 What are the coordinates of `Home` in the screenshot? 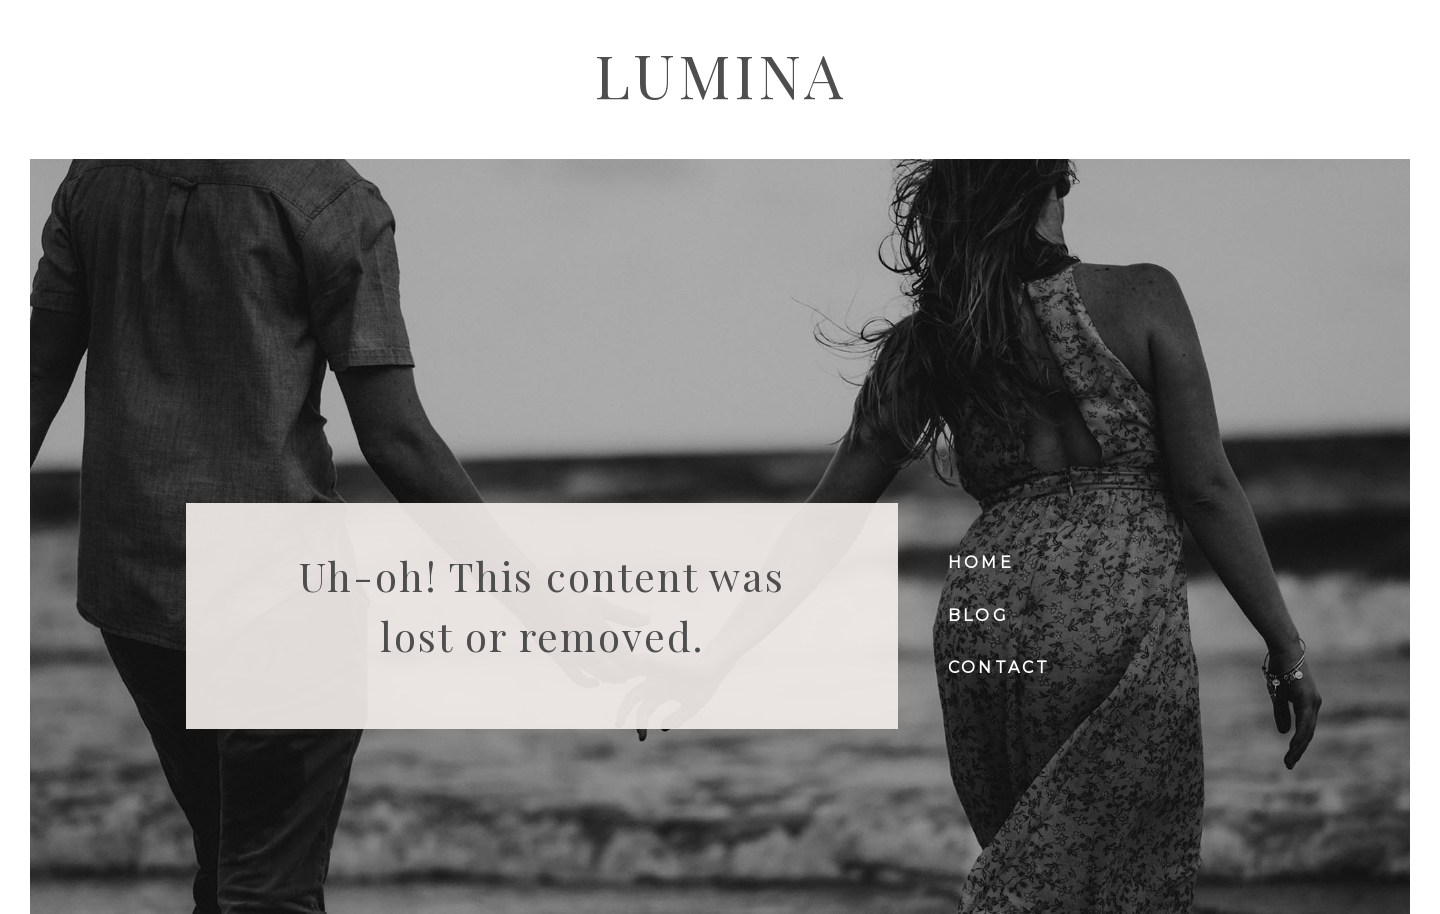 It's located at (981, 562).